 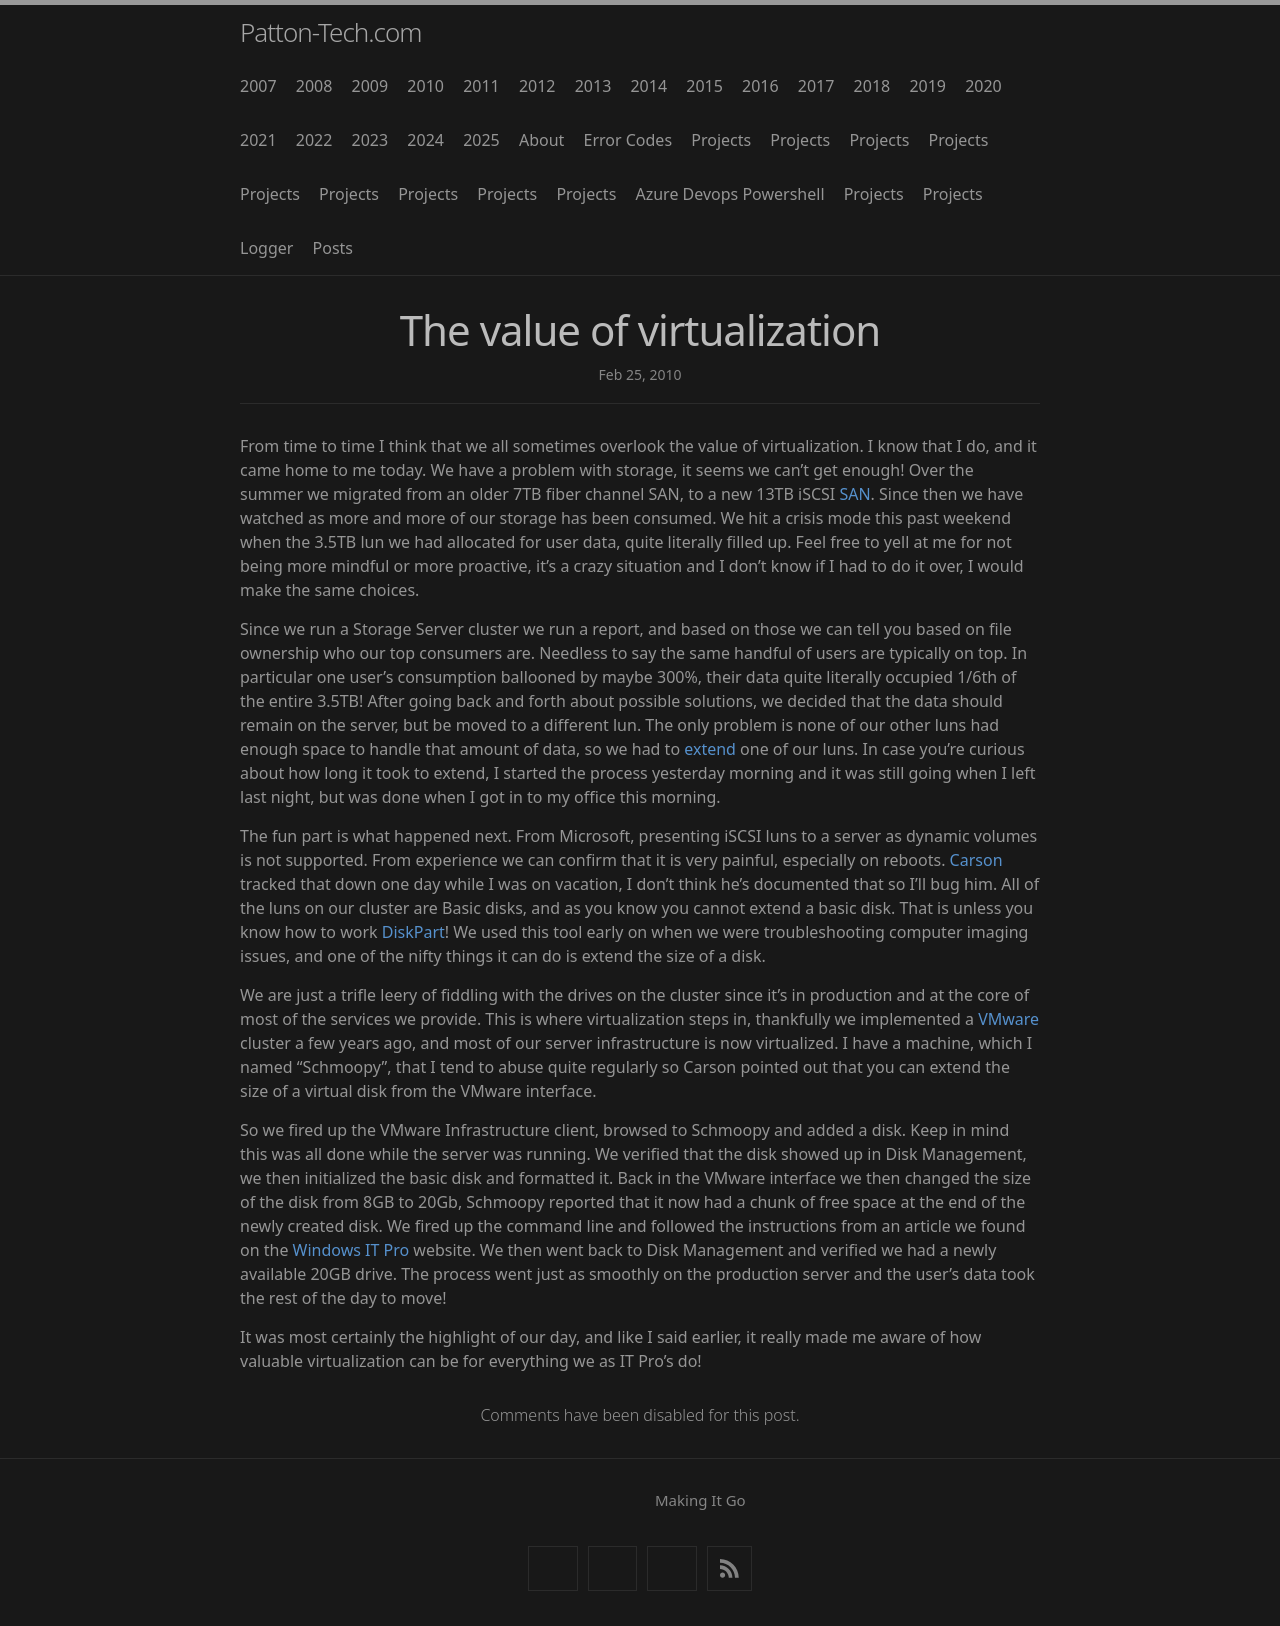 I want to click on 2021, so click(x=258, y=140).